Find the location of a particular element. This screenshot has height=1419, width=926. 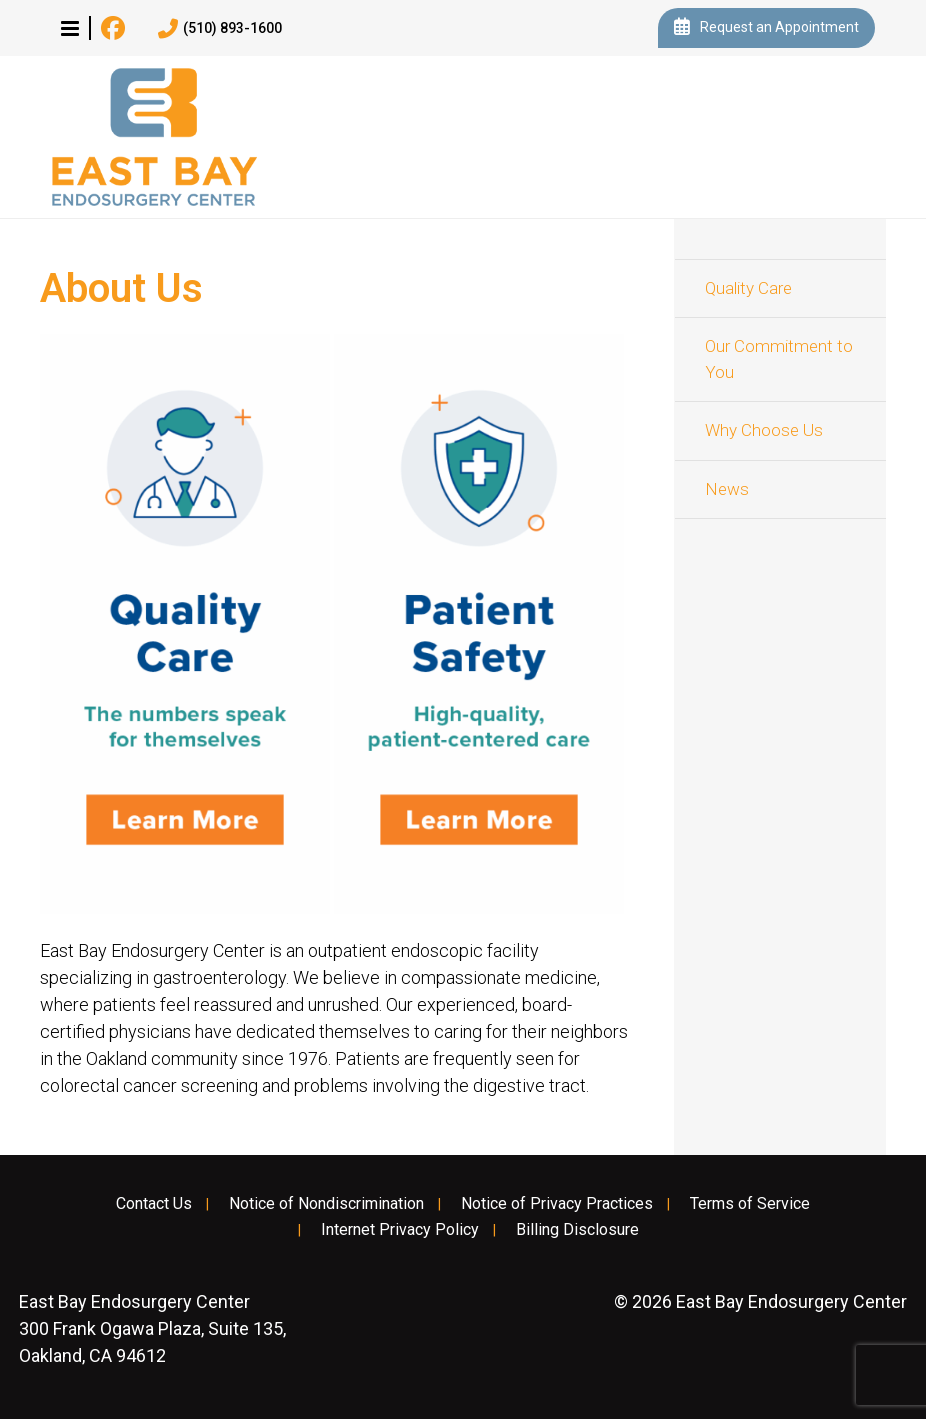

News is located at coordinates (727, 489).